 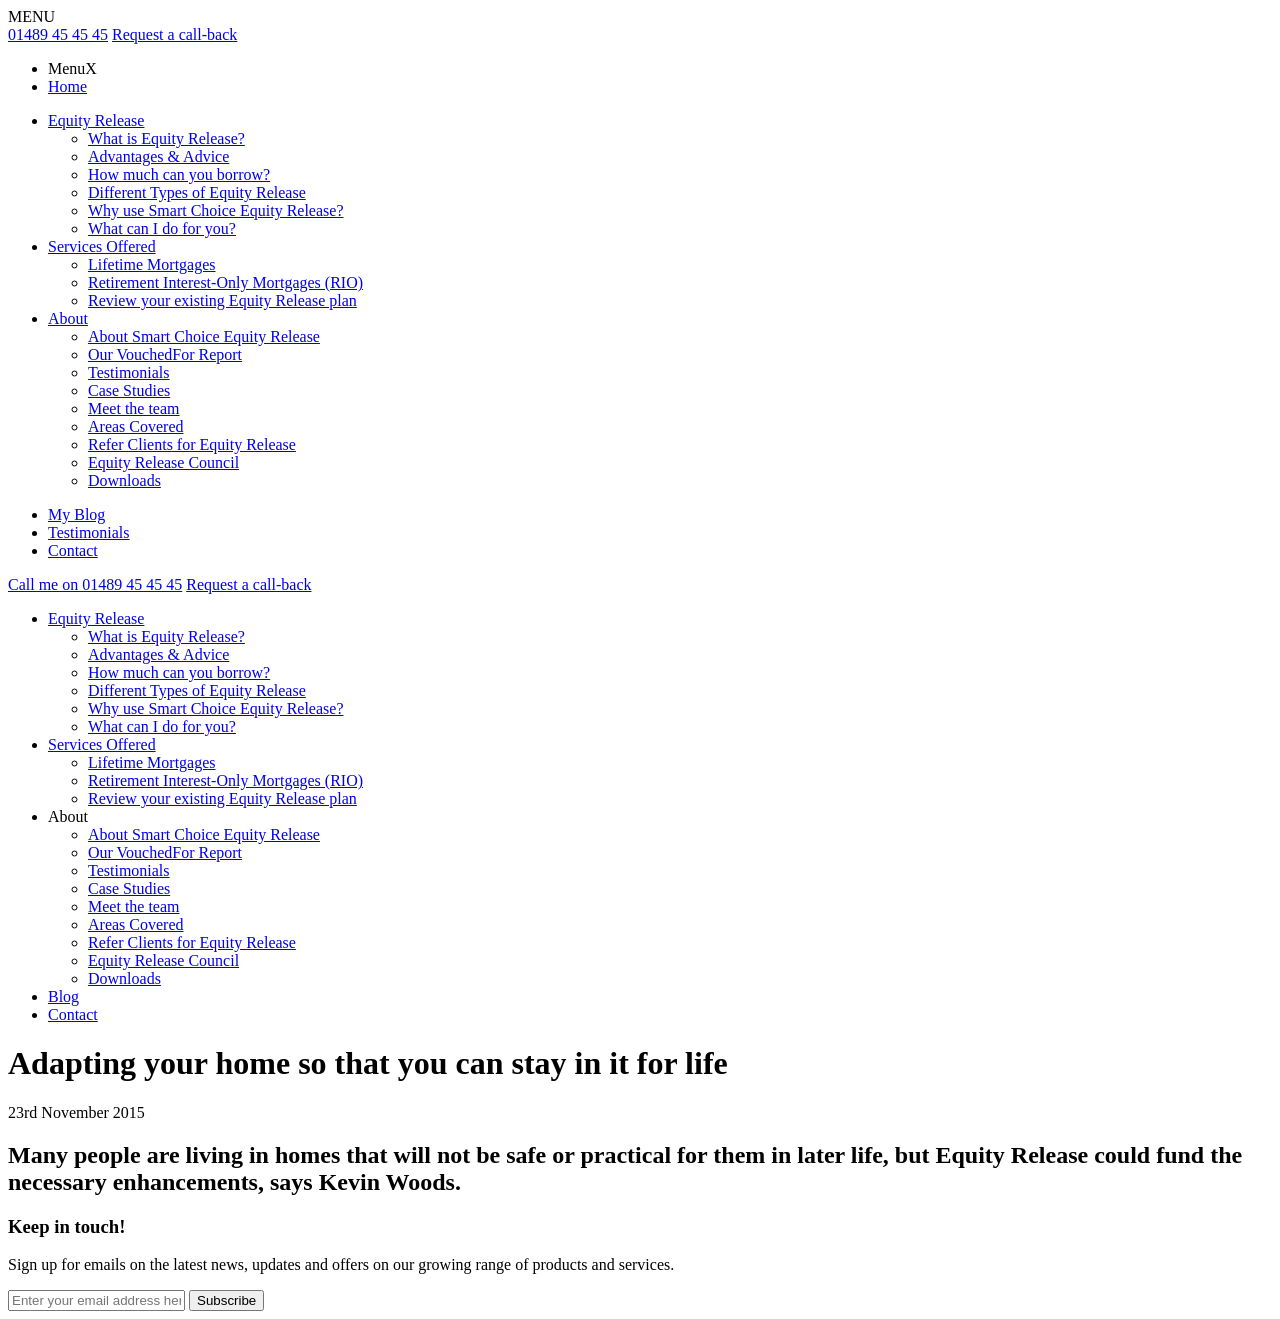 I want to click on Areas Covered, so click(x=136, y=426).